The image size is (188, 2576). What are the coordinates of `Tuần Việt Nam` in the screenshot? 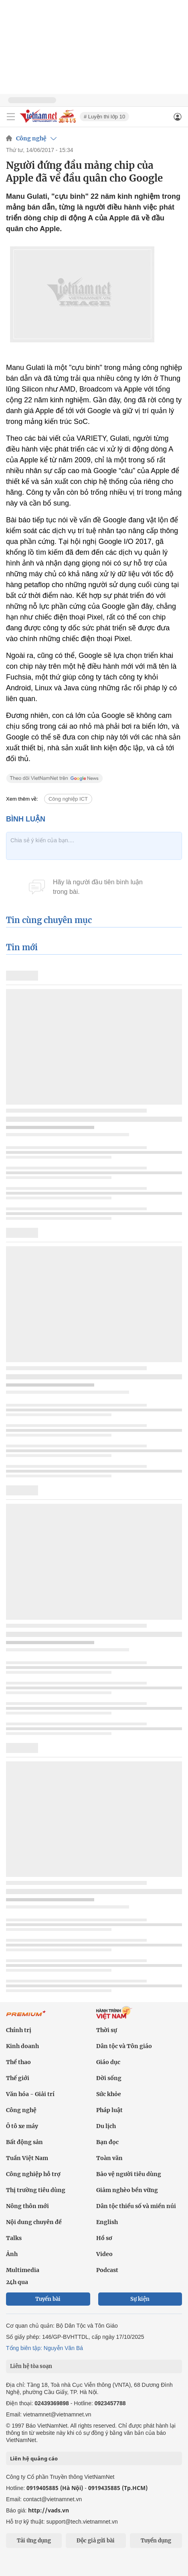 It's located at (27, 2158).